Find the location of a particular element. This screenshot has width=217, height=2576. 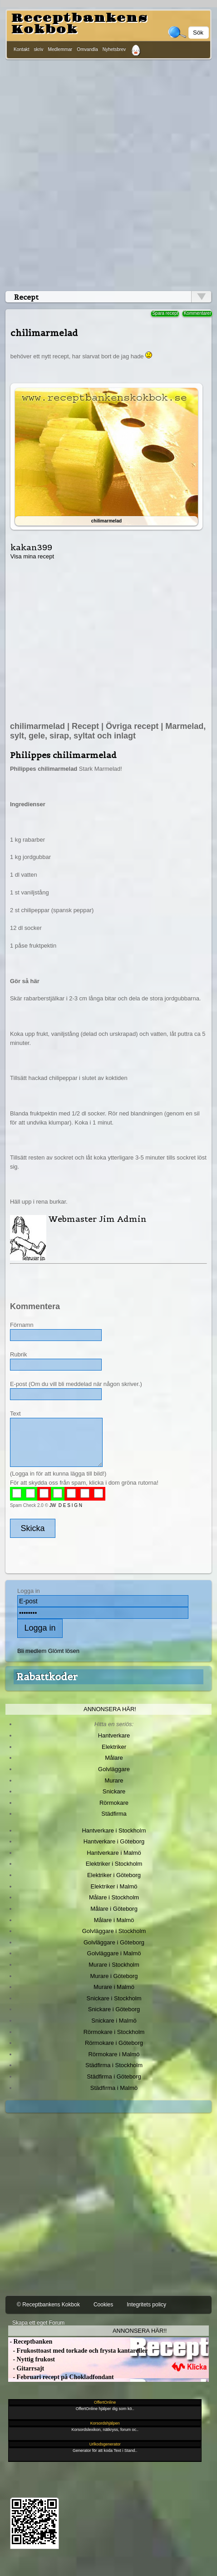

Hantverkare is located at coordinates (114, 1735).